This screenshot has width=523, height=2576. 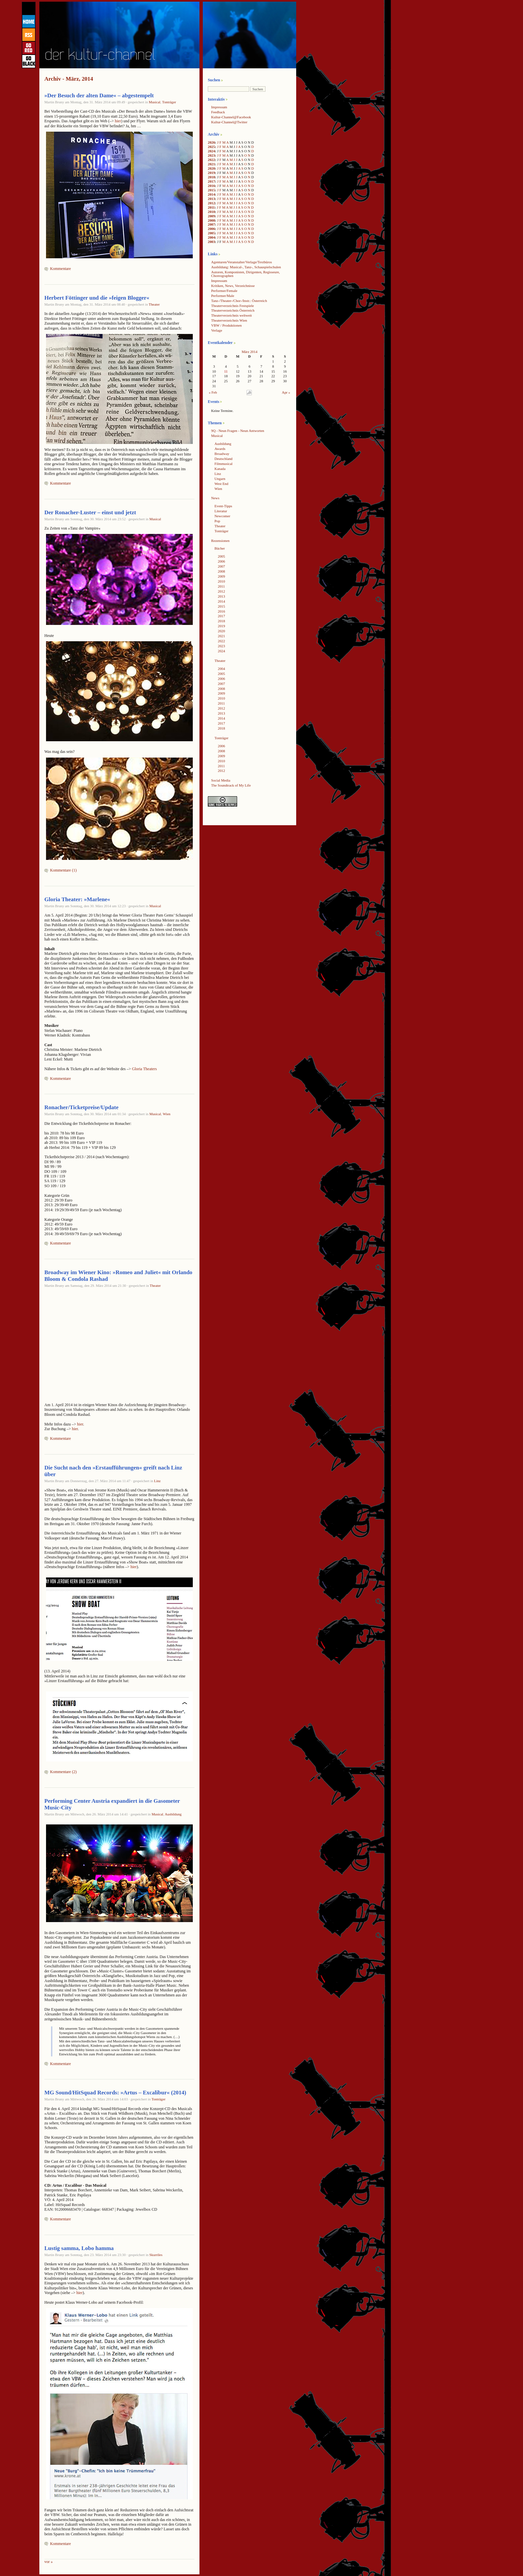 I want to click on Filmmusical, so click(x=223, y=464).